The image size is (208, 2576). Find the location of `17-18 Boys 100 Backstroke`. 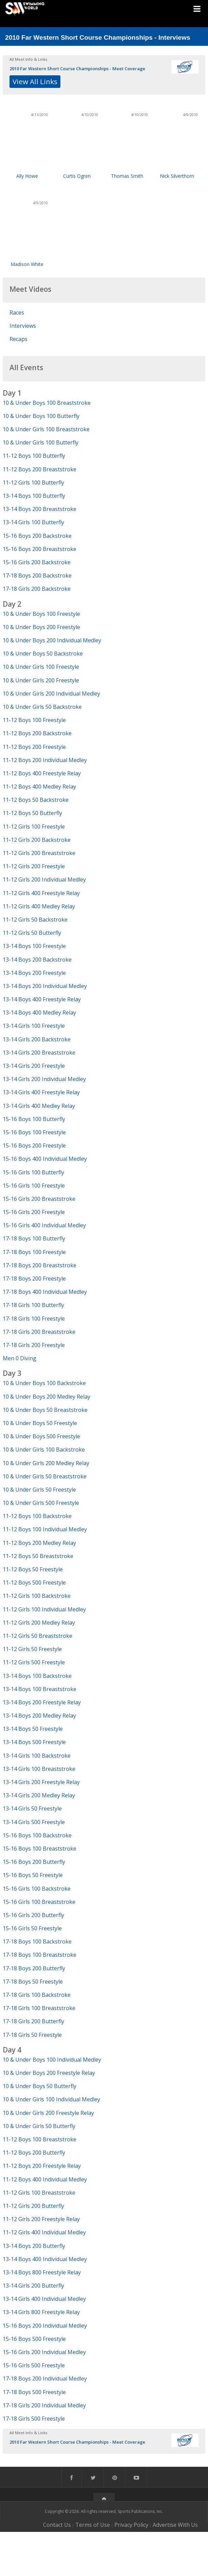

17-18 Boys 100 Backstroke is located at coordinates (37, 1941).